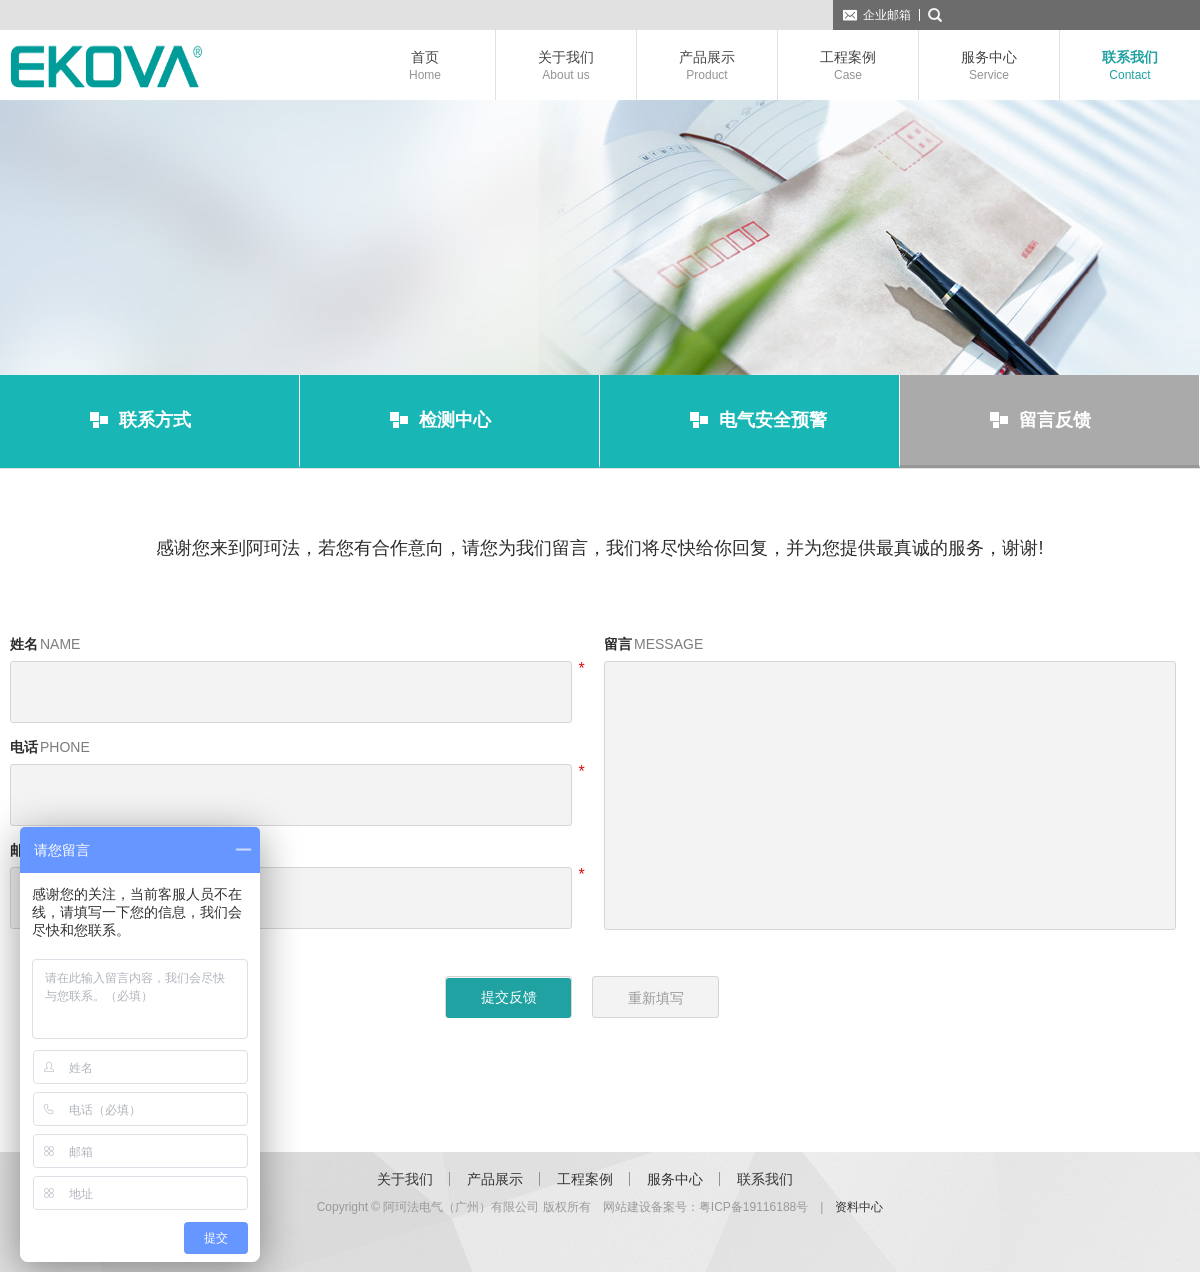 Image resolution: width=1200 pixels, height=1272 pixels. What do you see at coordinates (425, 65) in the screenshot?
I see `首页` at bounding box center [425, 65].